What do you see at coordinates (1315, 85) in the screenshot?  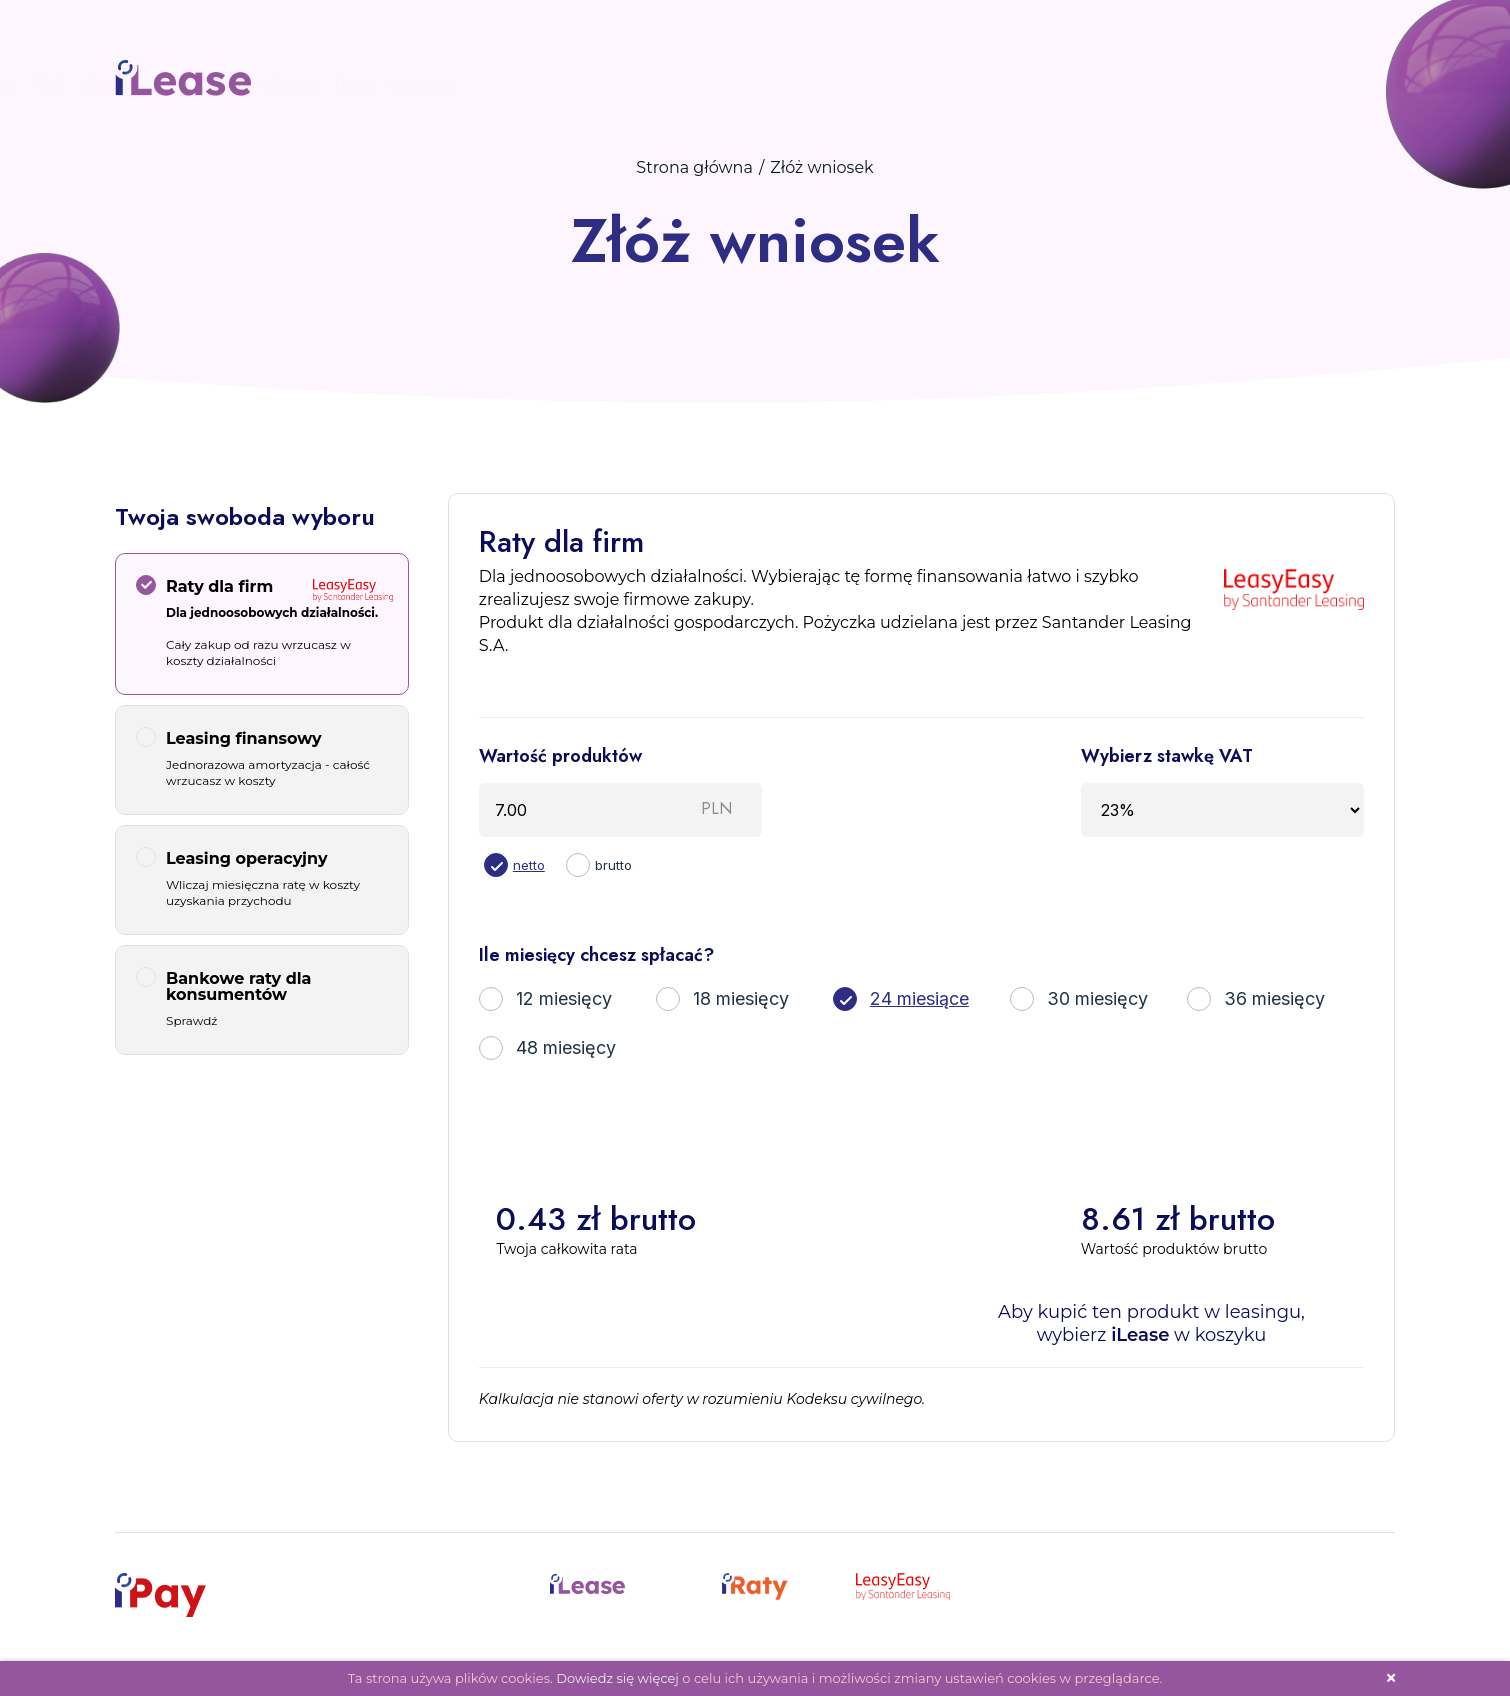 I see `Kontakt` at bounding box center [1315, 85].